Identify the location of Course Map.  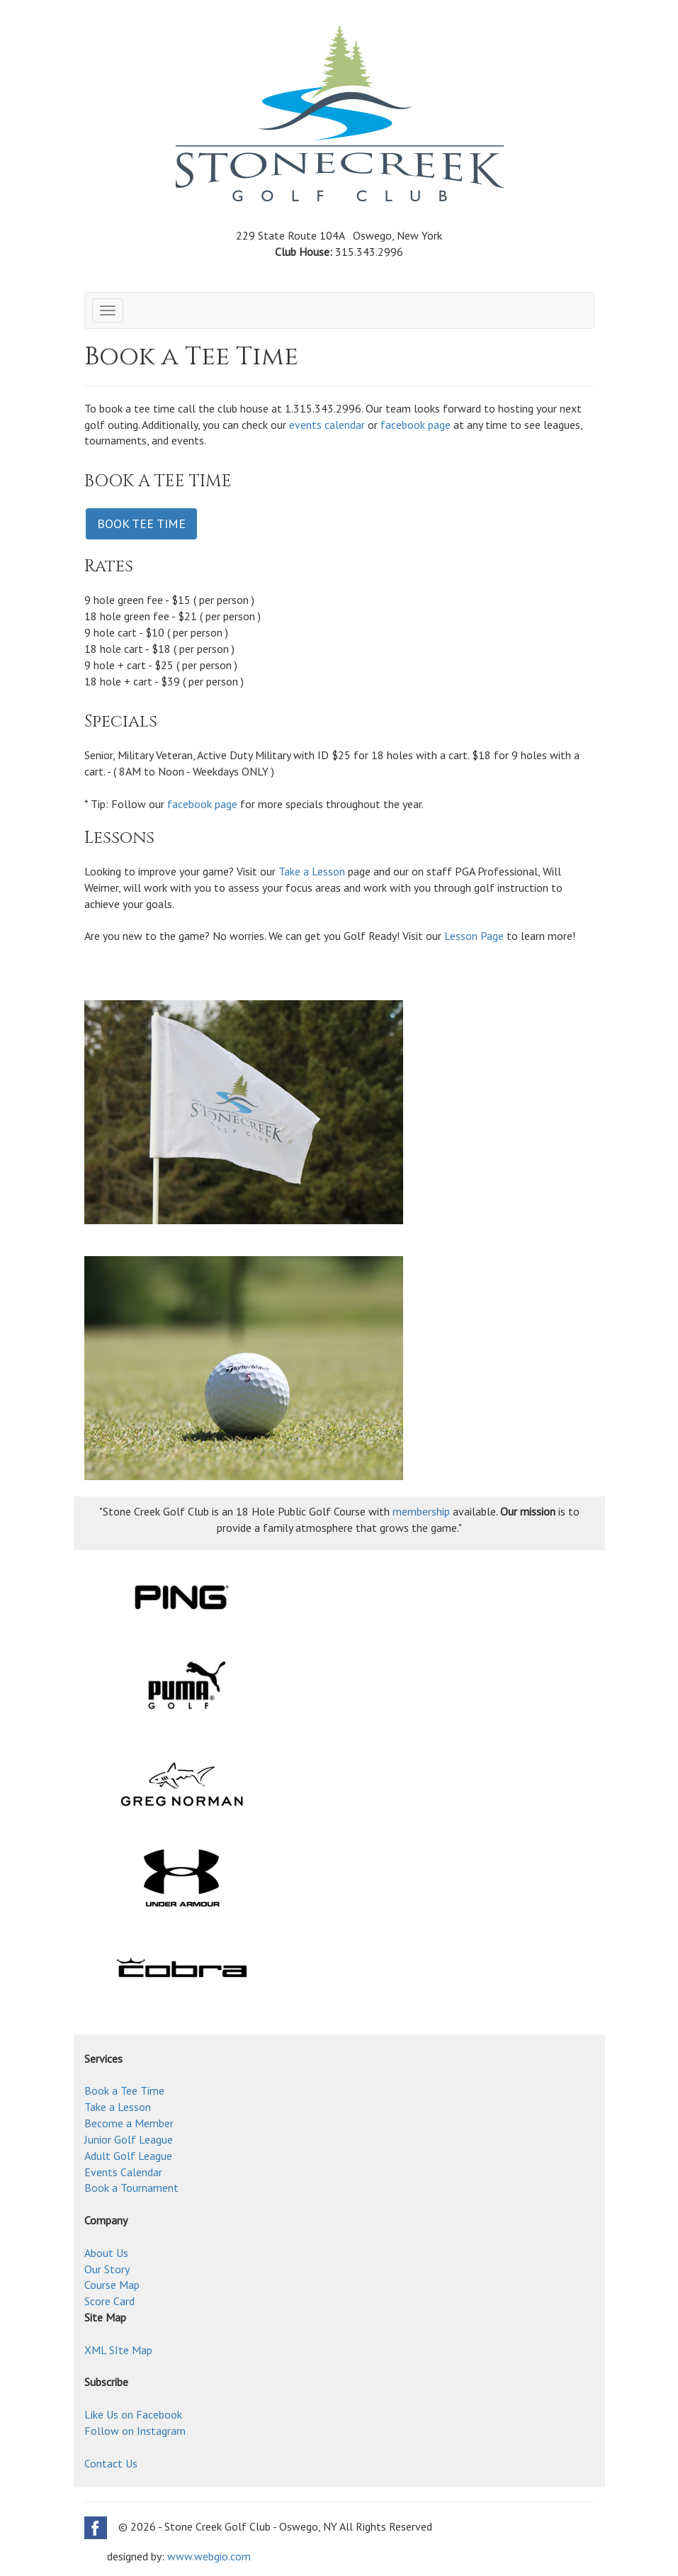
(112, 2285).